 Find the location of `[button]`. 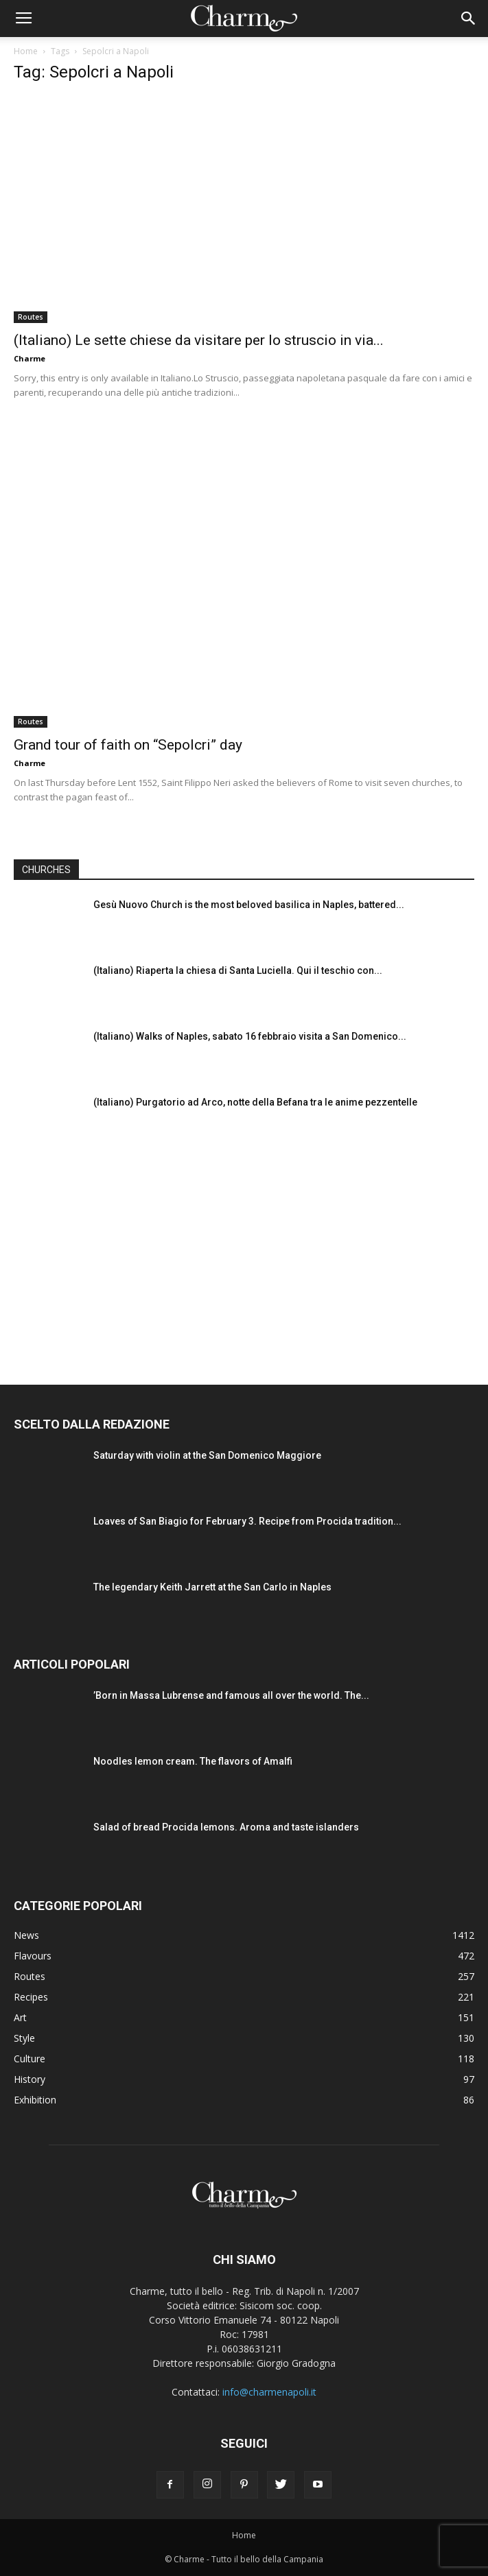

[button] is located at coordinates (469, 18).